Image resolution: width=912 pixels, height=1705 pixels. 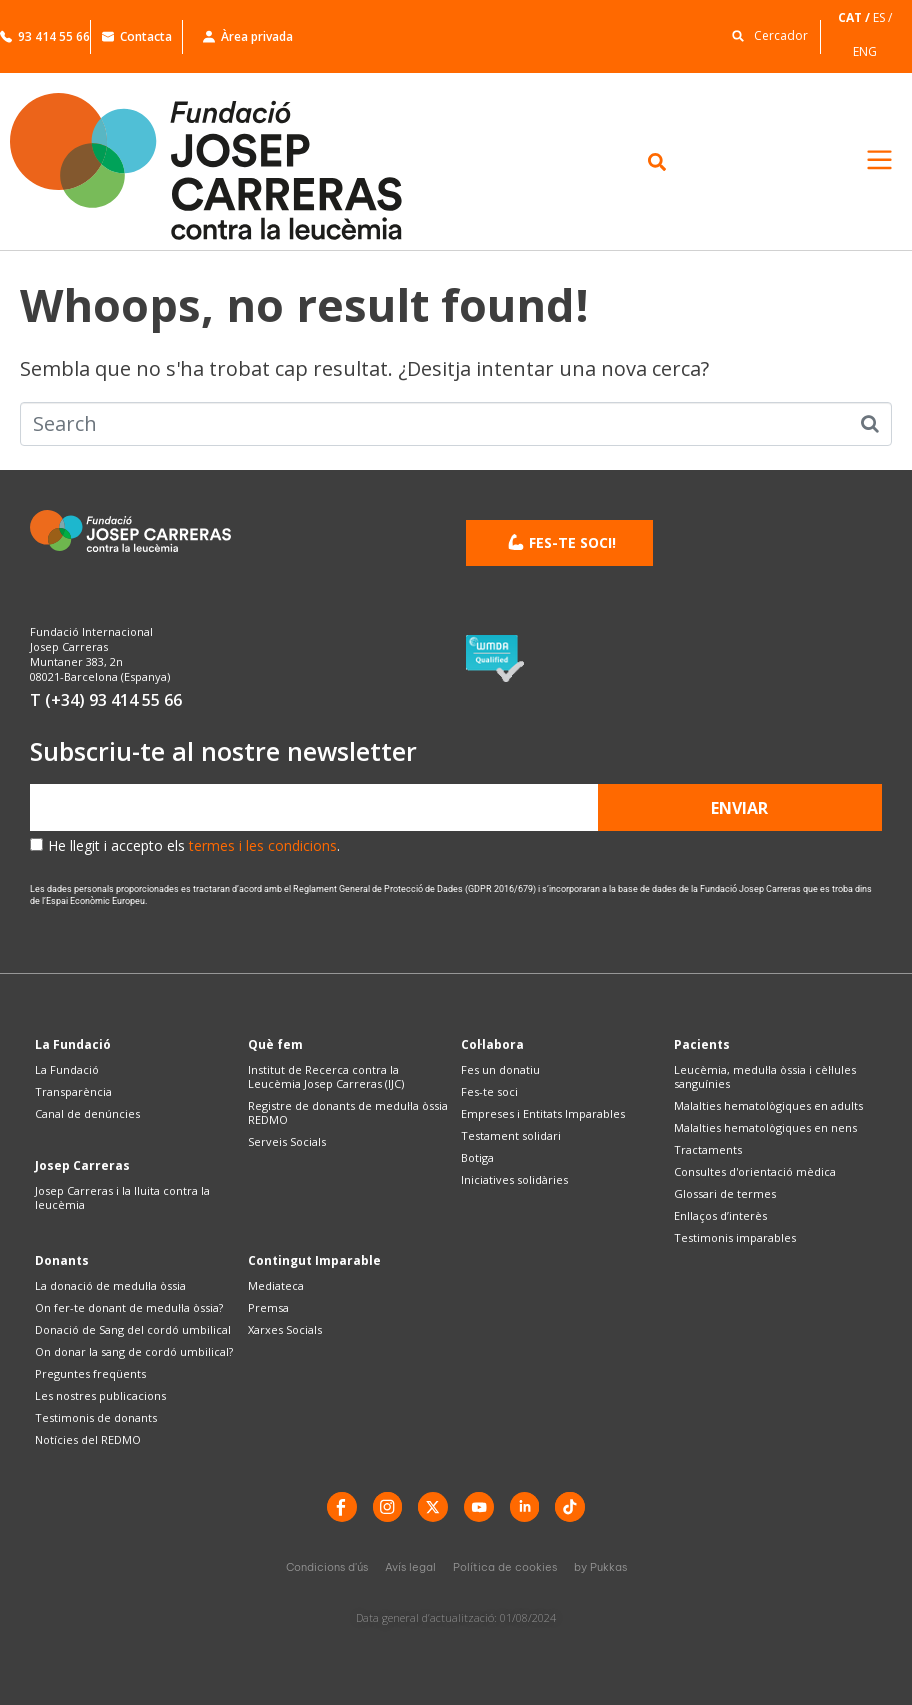 What do you see at coordinates (248, 36) in the screenshot?
I see `Àrea privada` at bounding box center [248, 36].